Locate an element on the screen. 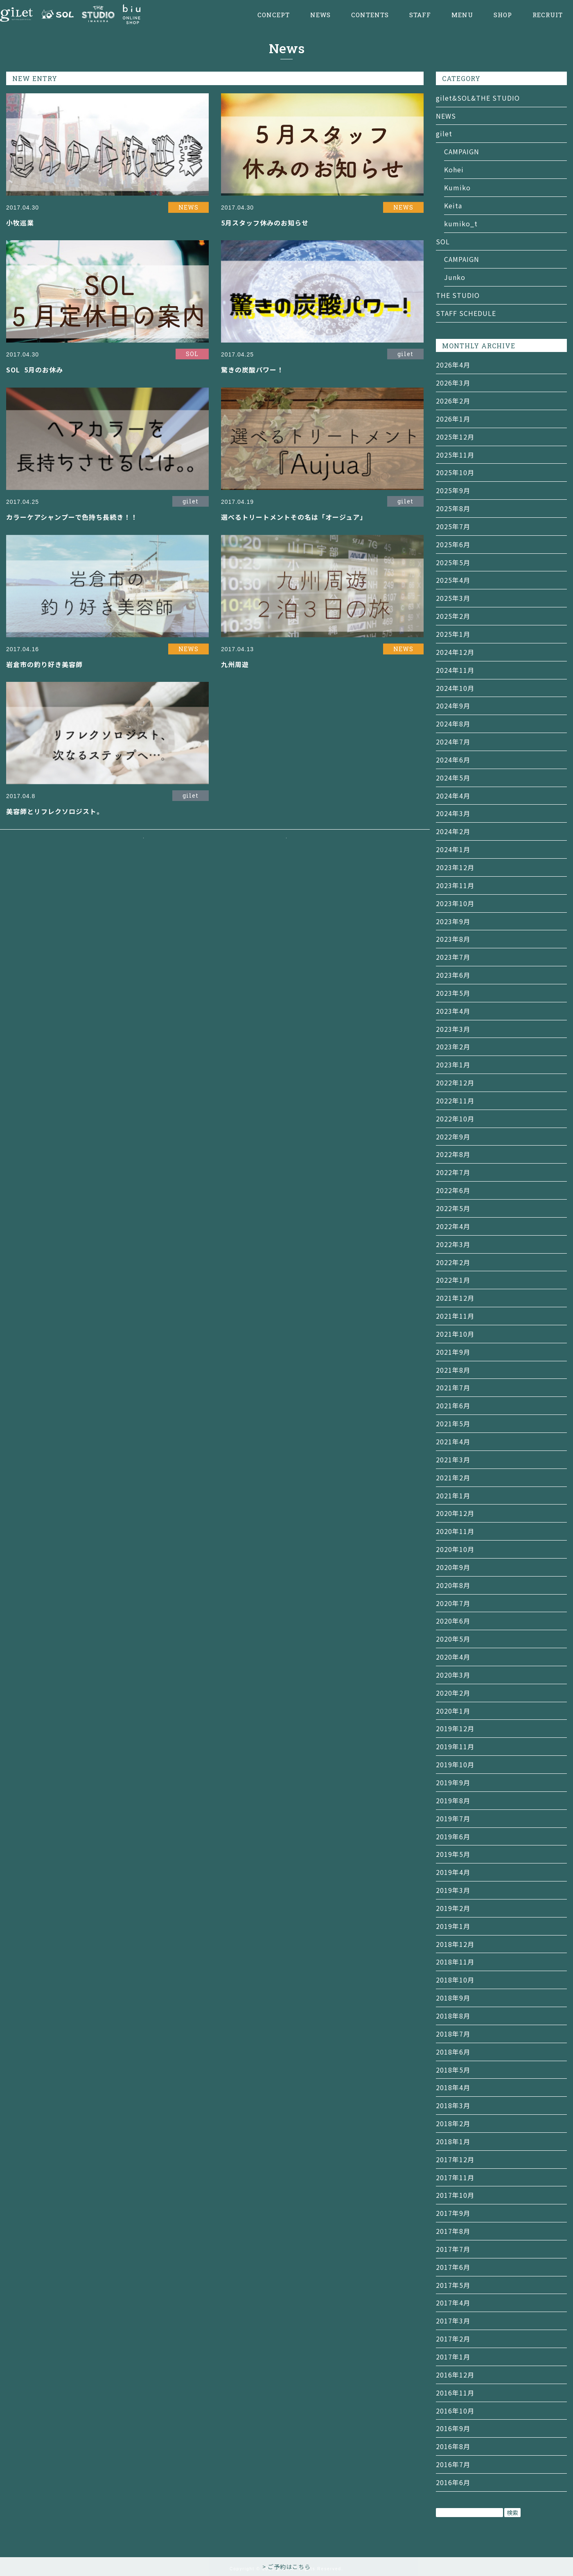  2019年12月 is located at coordinates (455, 1728).